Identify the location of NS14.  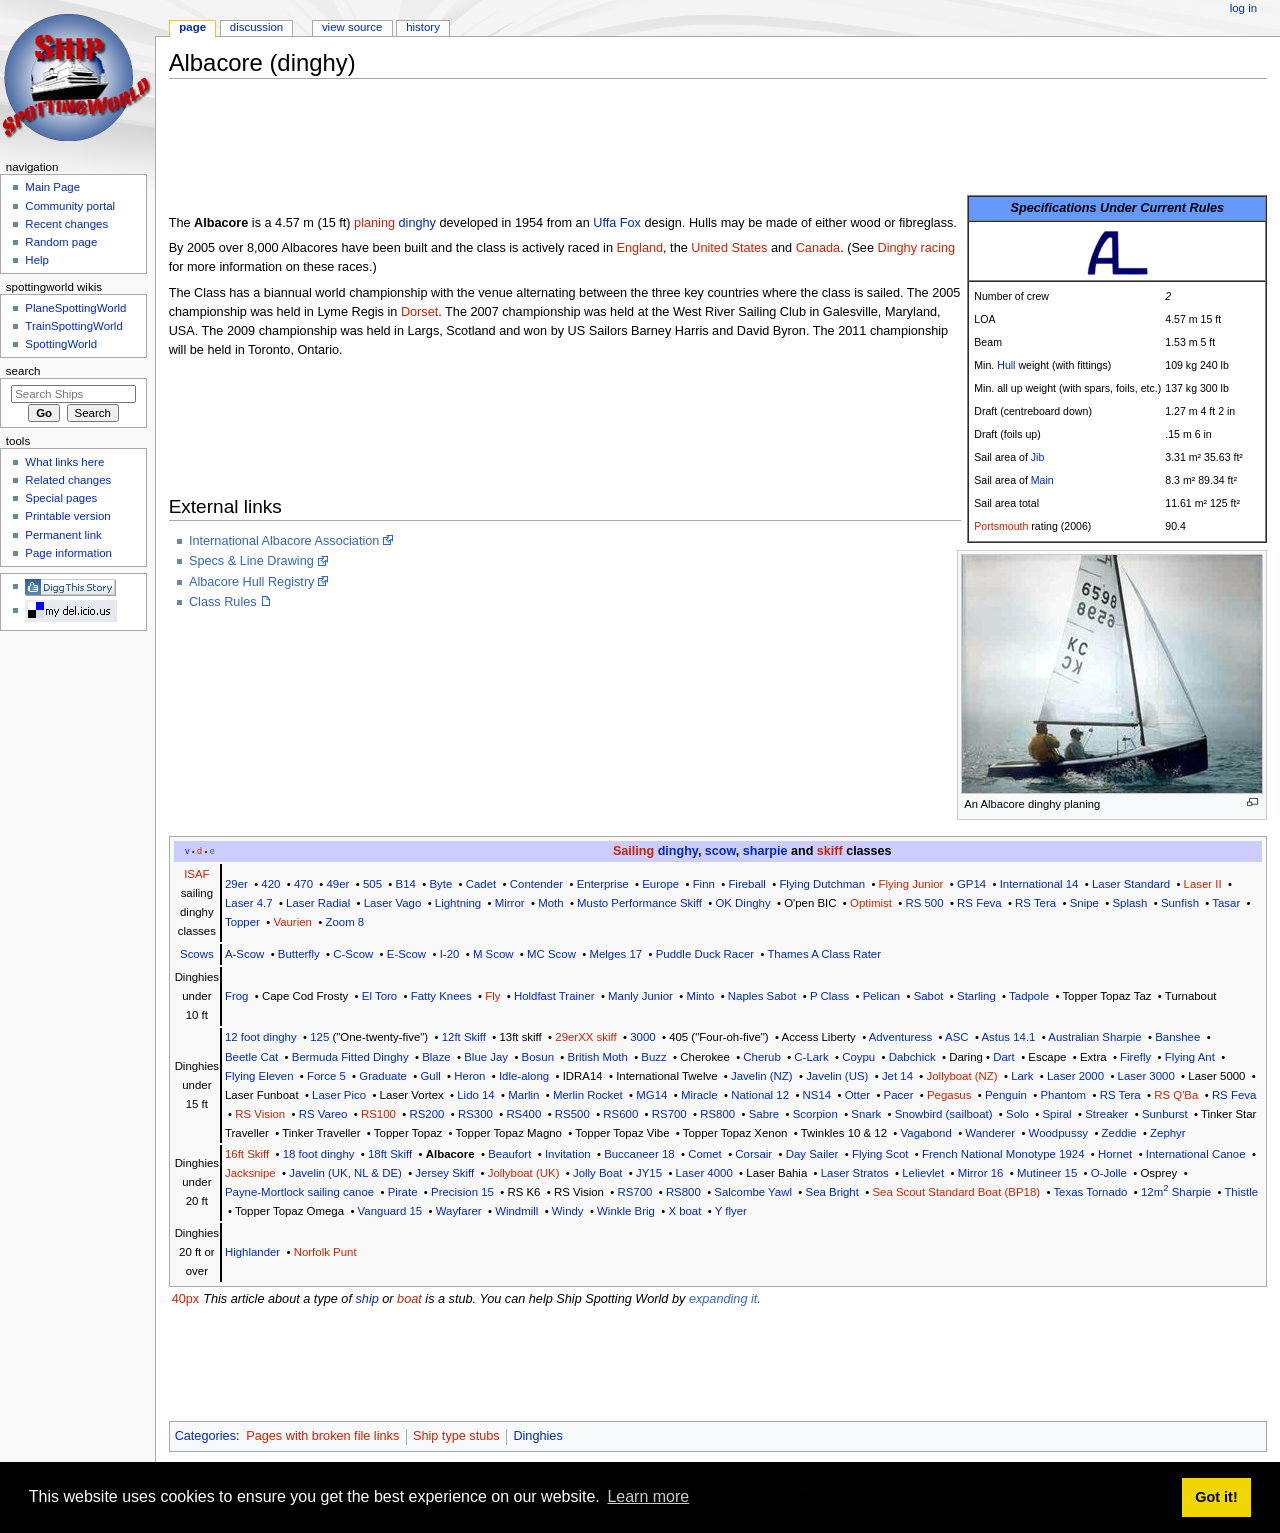
(817, 1095).